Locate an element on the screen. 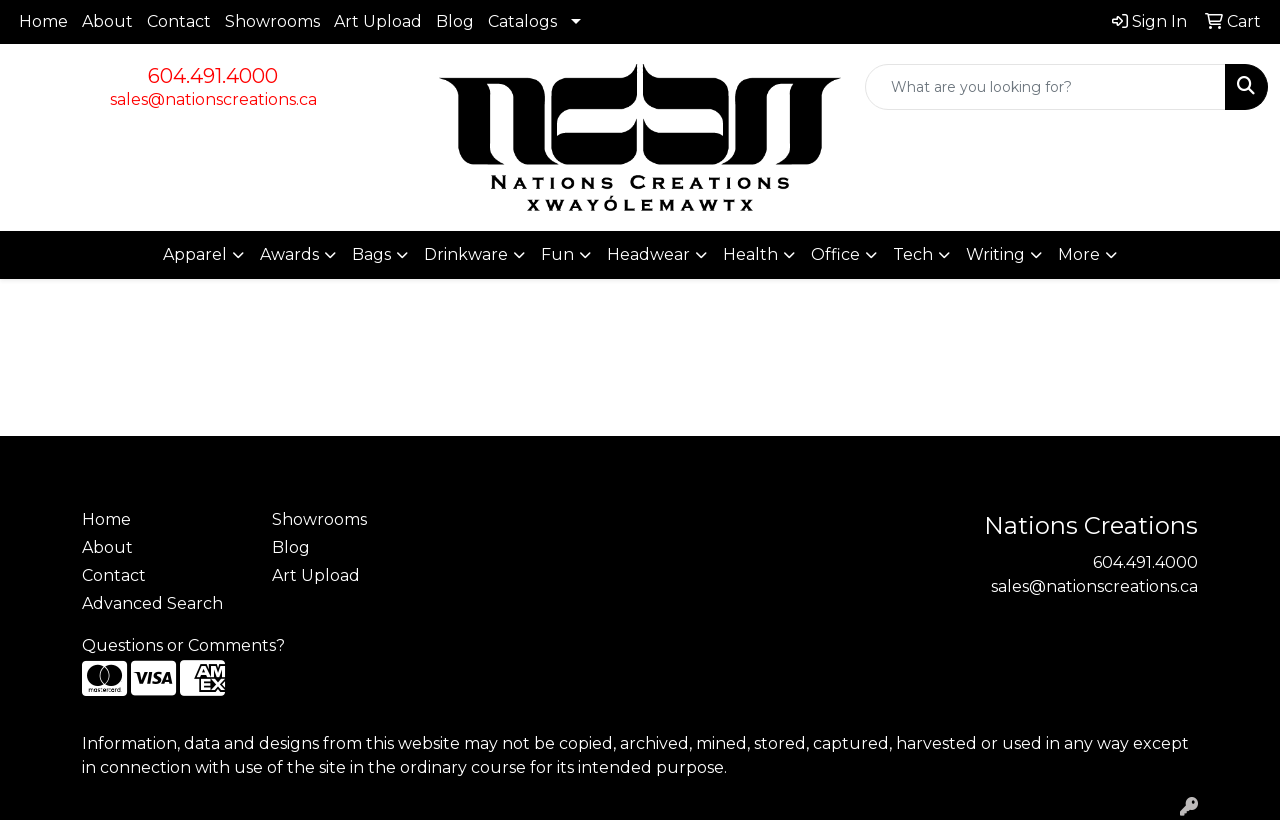 The image size is (1280, 820). Bags [button] is located at coordinates (371, 254).